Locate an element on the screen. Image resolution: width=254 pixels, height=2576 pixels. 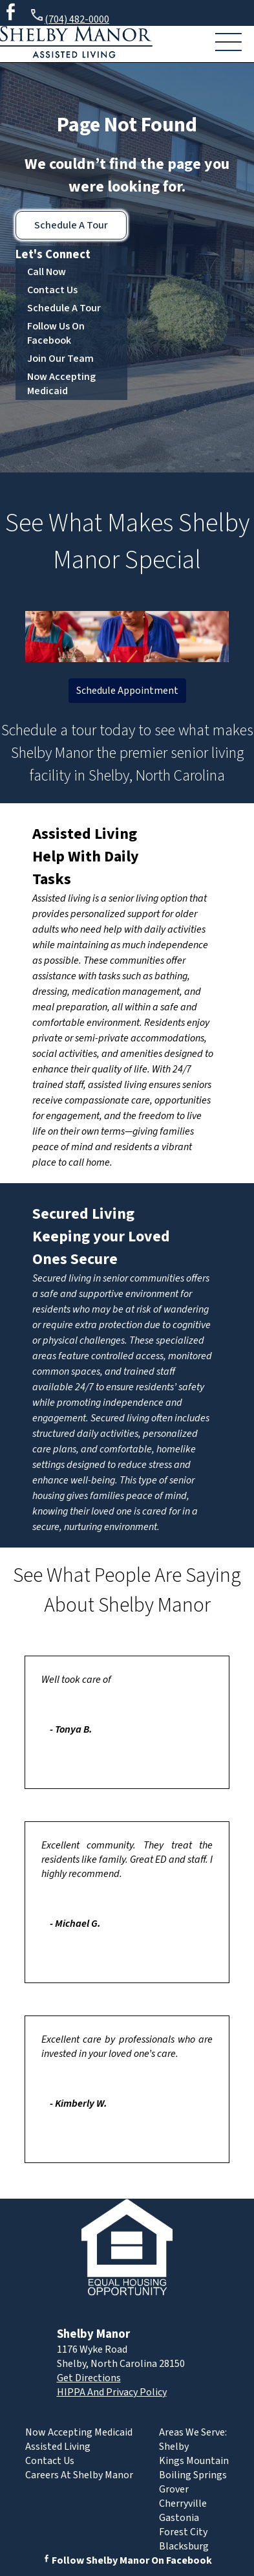
Shelby is located at coordinates (174, 2446).